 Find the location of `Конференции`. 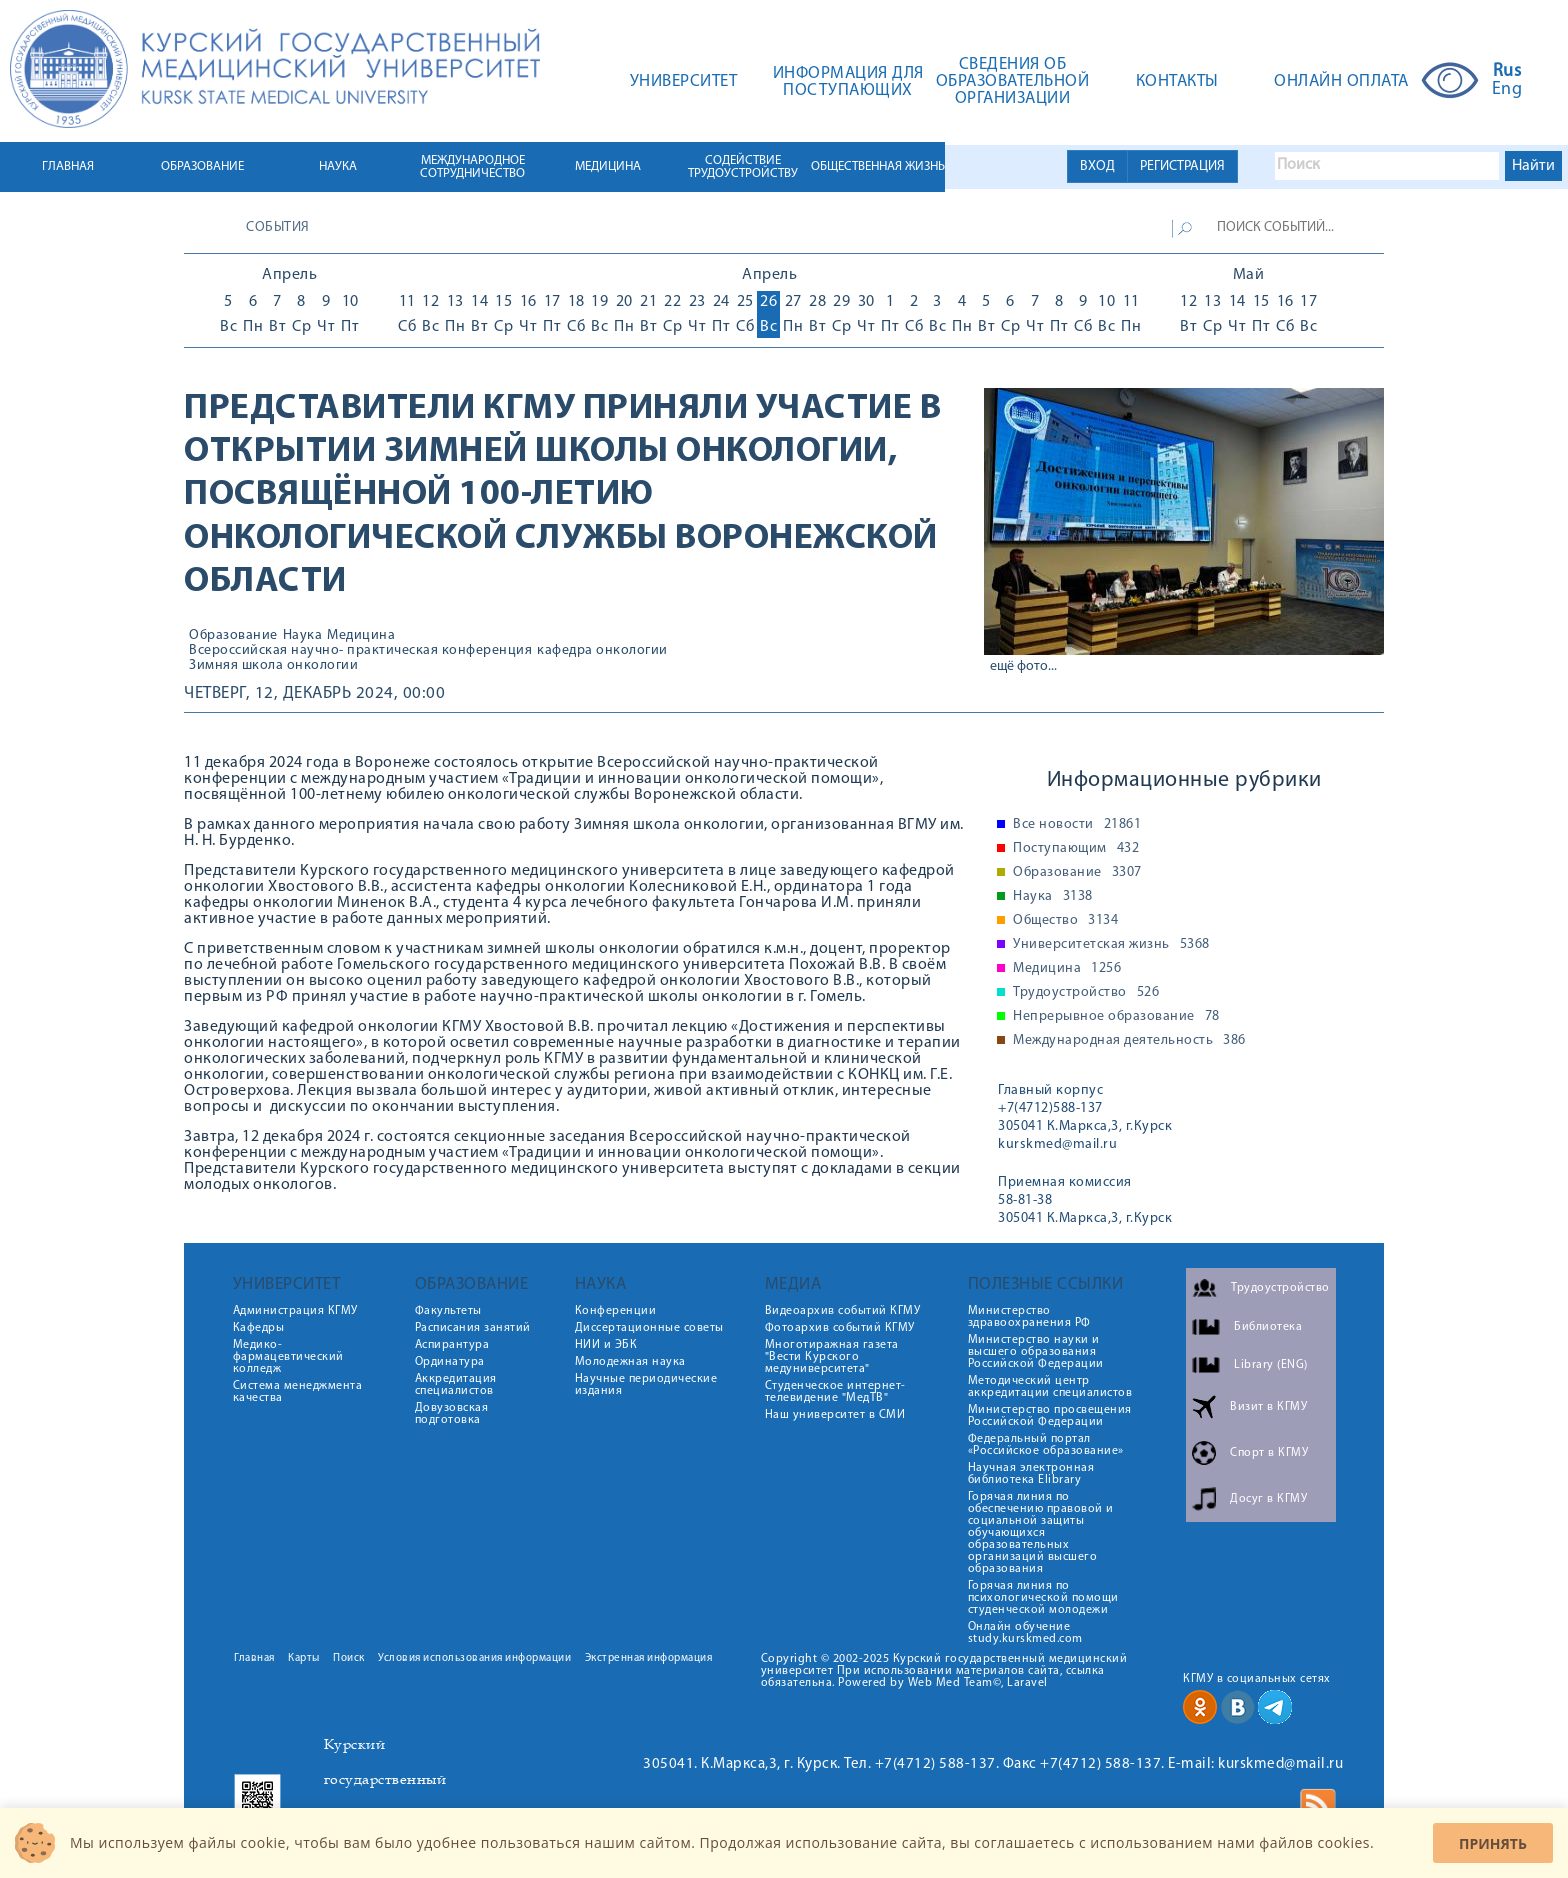

Конференции is located at coordinates (616, 1311).